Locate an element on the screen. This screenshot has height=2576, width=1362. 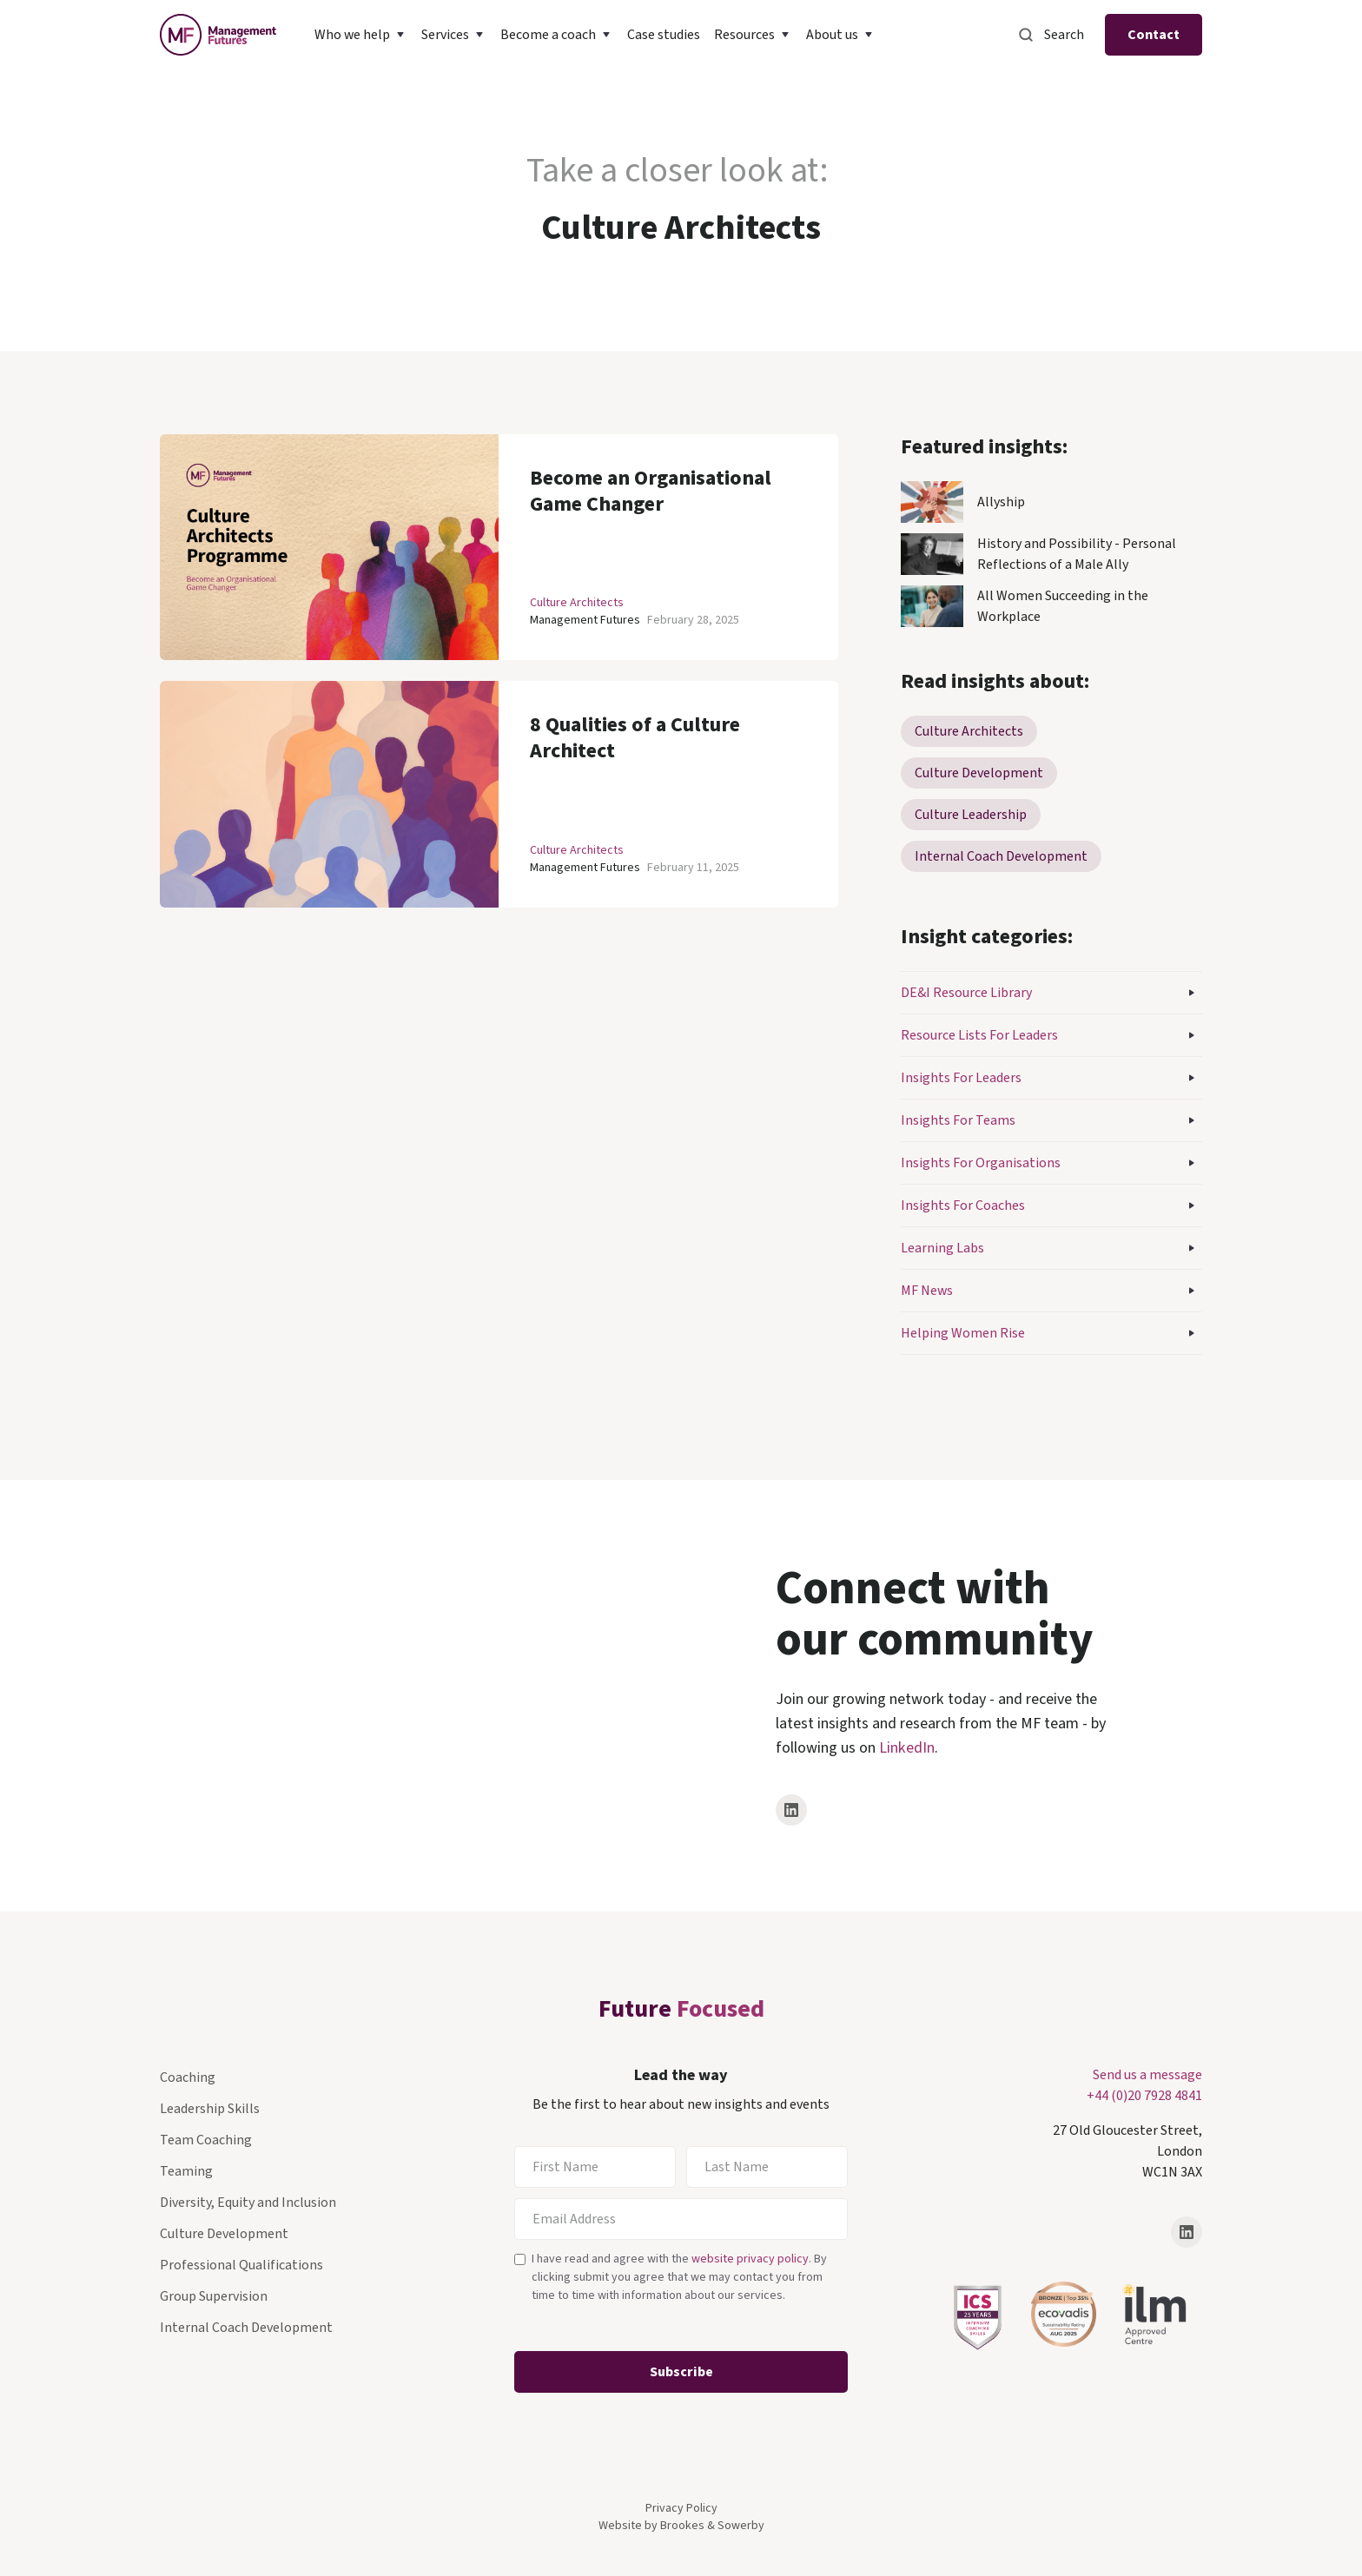
Internal Coach Development is located at coordinates (246, 2327).